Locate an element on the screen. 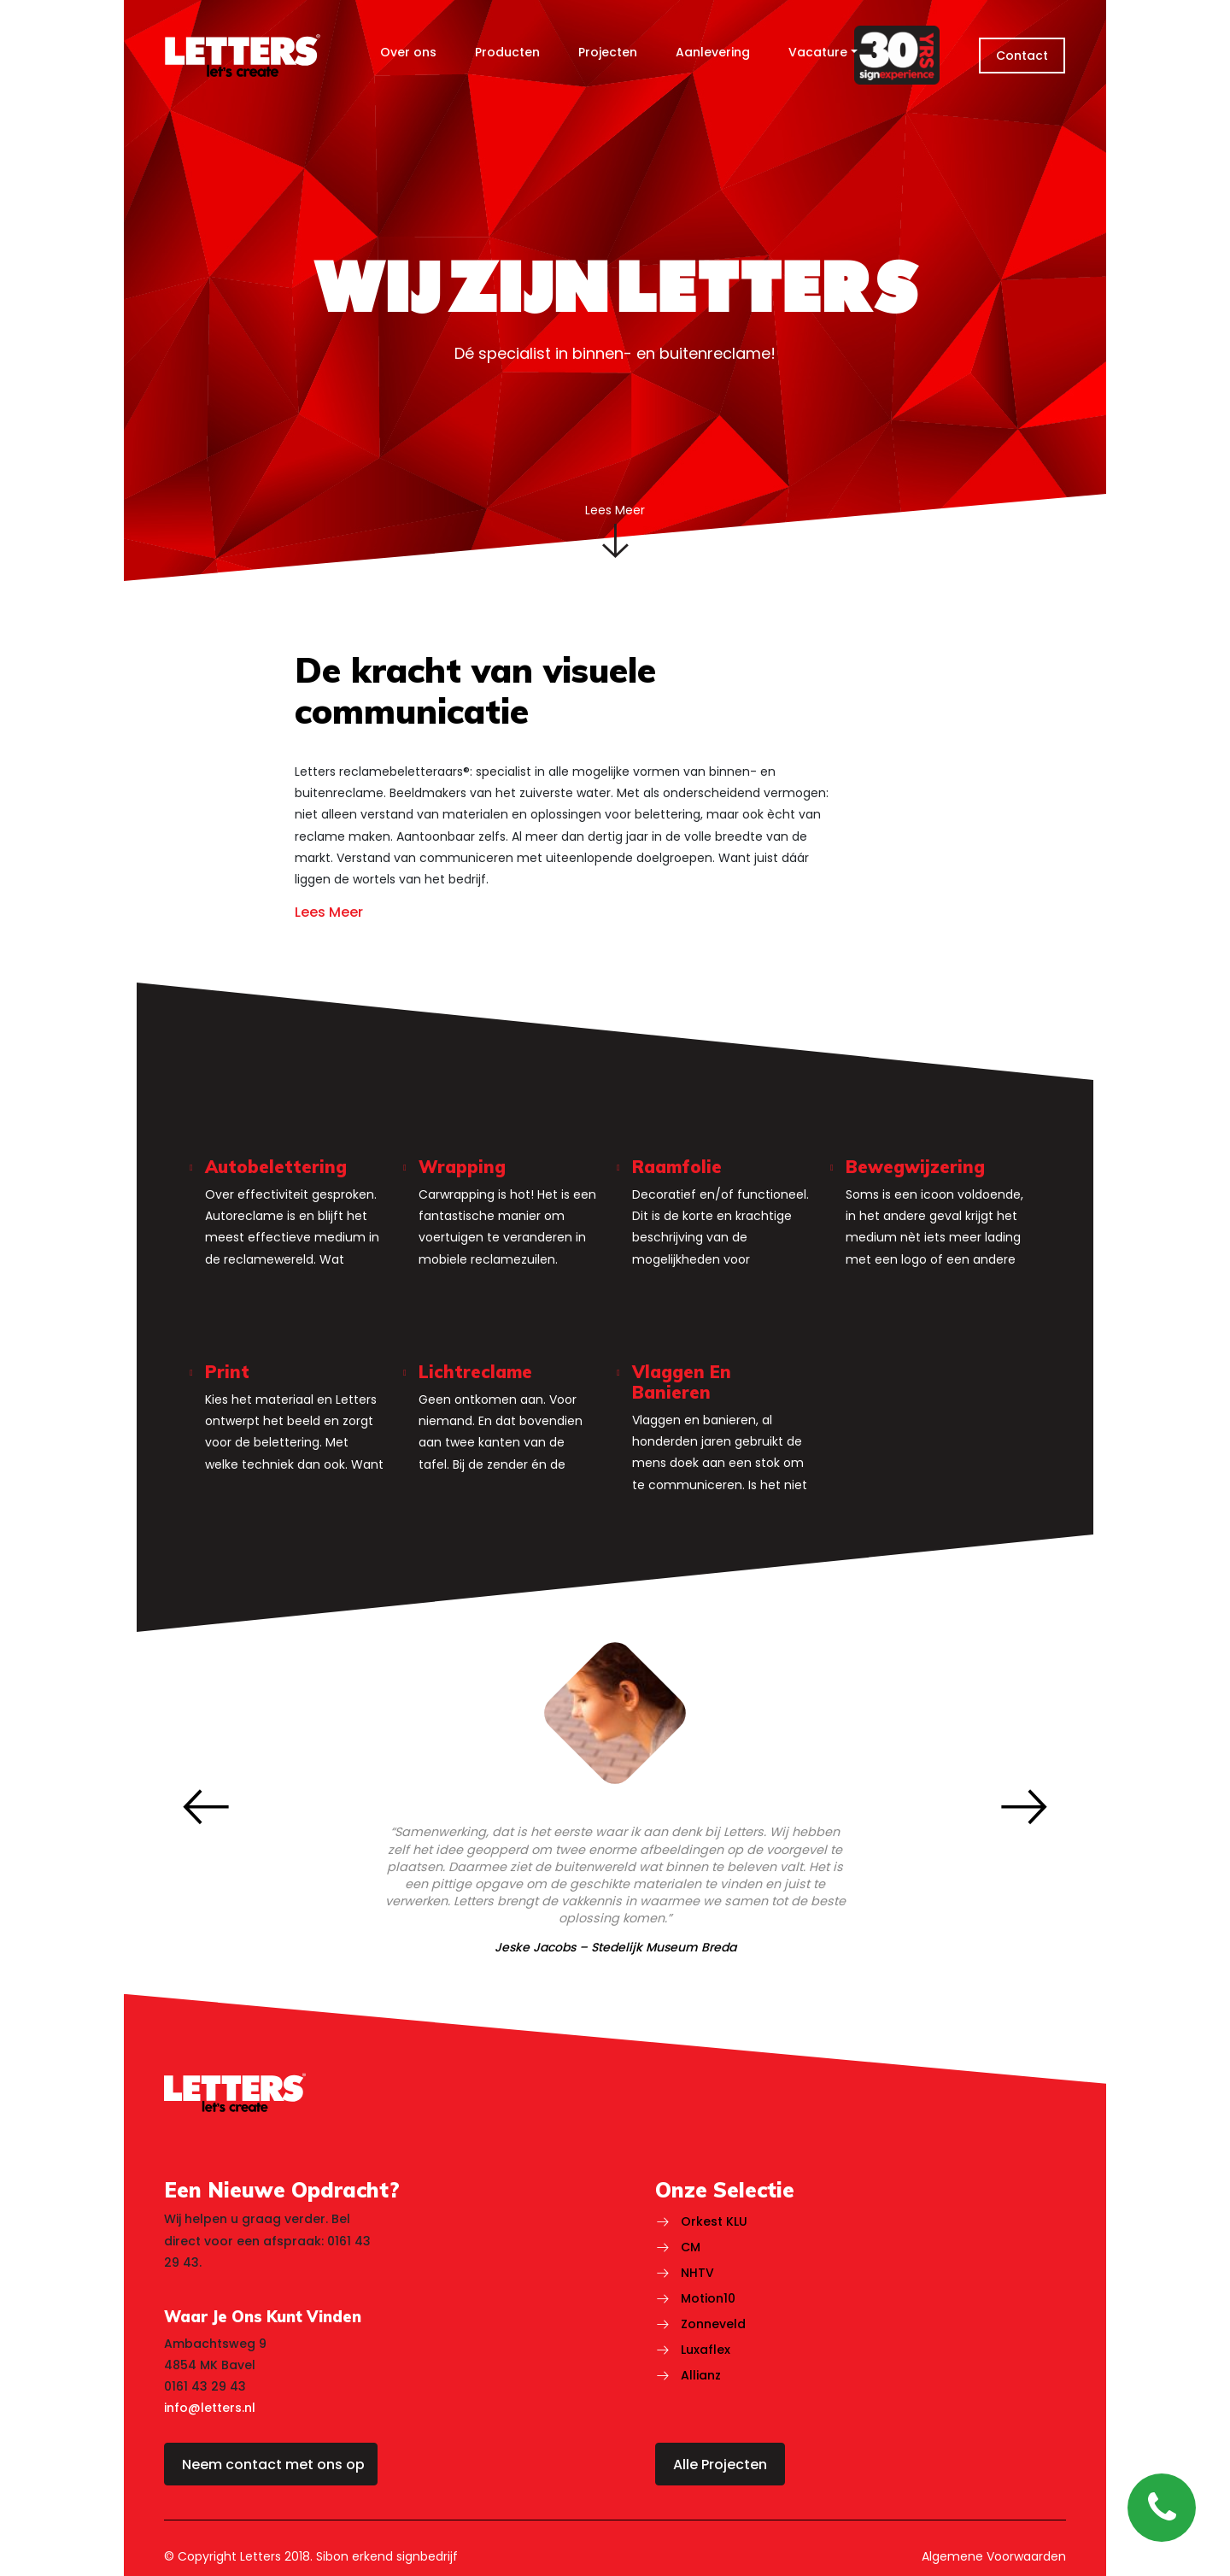 Image resolution: width=1230 pixels, height=2576 pixels. NHTV is located at coordinates (697, 2272).